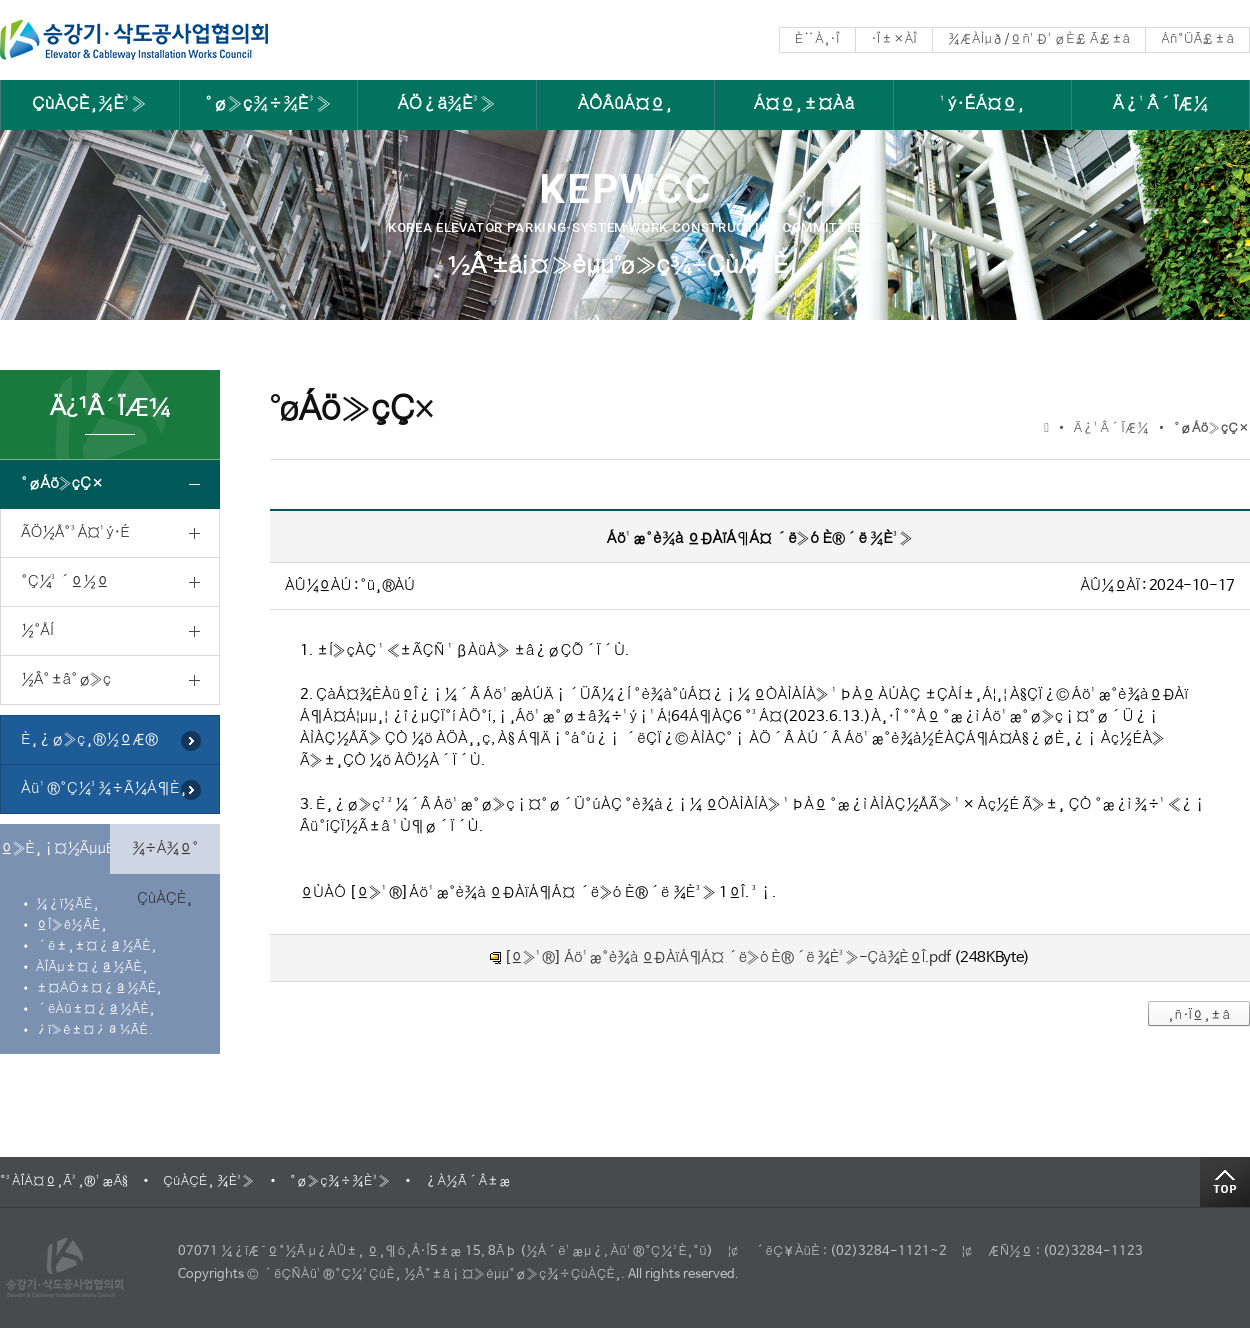  Describe the element at coordinates (894, 39) in the screenshot. I see `·Î±×ÀÎ` at that location.